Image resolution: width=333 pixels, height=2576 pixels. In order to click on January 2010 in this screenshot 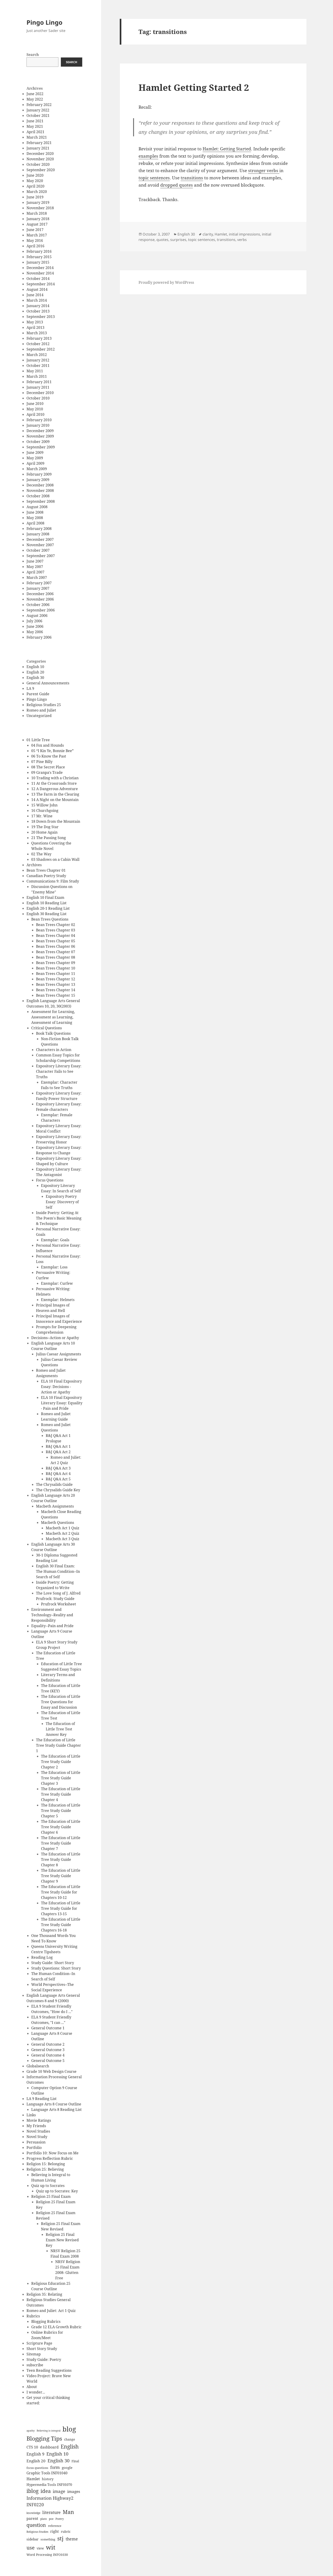, I will do `click(37, 425)`.